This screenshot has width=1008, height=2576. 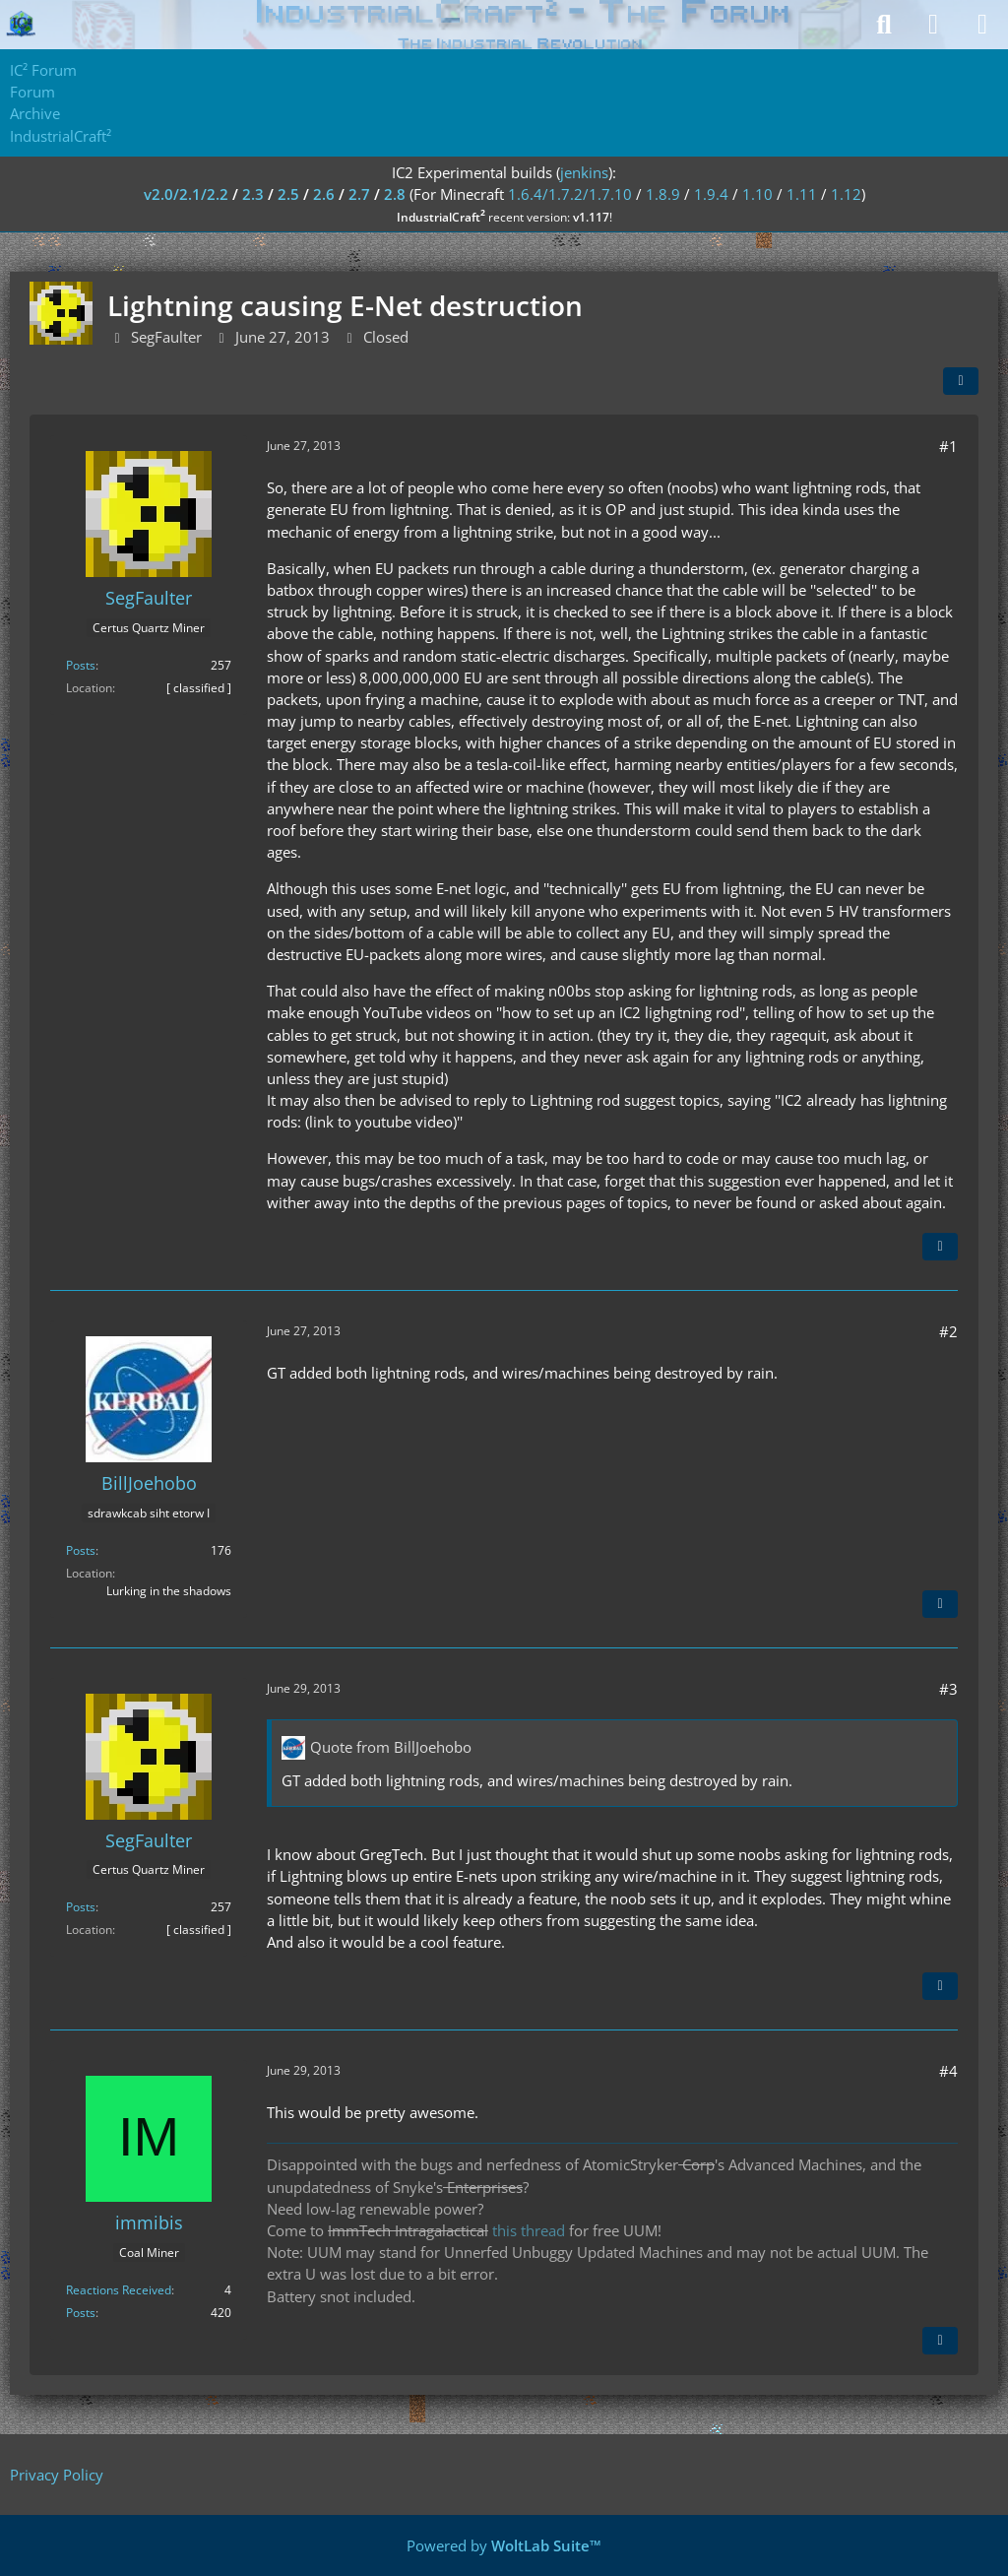 What do you see at coordinates (528, 2230) in the screenshot?
I see `this thread` at bounding box center [528, 2230].